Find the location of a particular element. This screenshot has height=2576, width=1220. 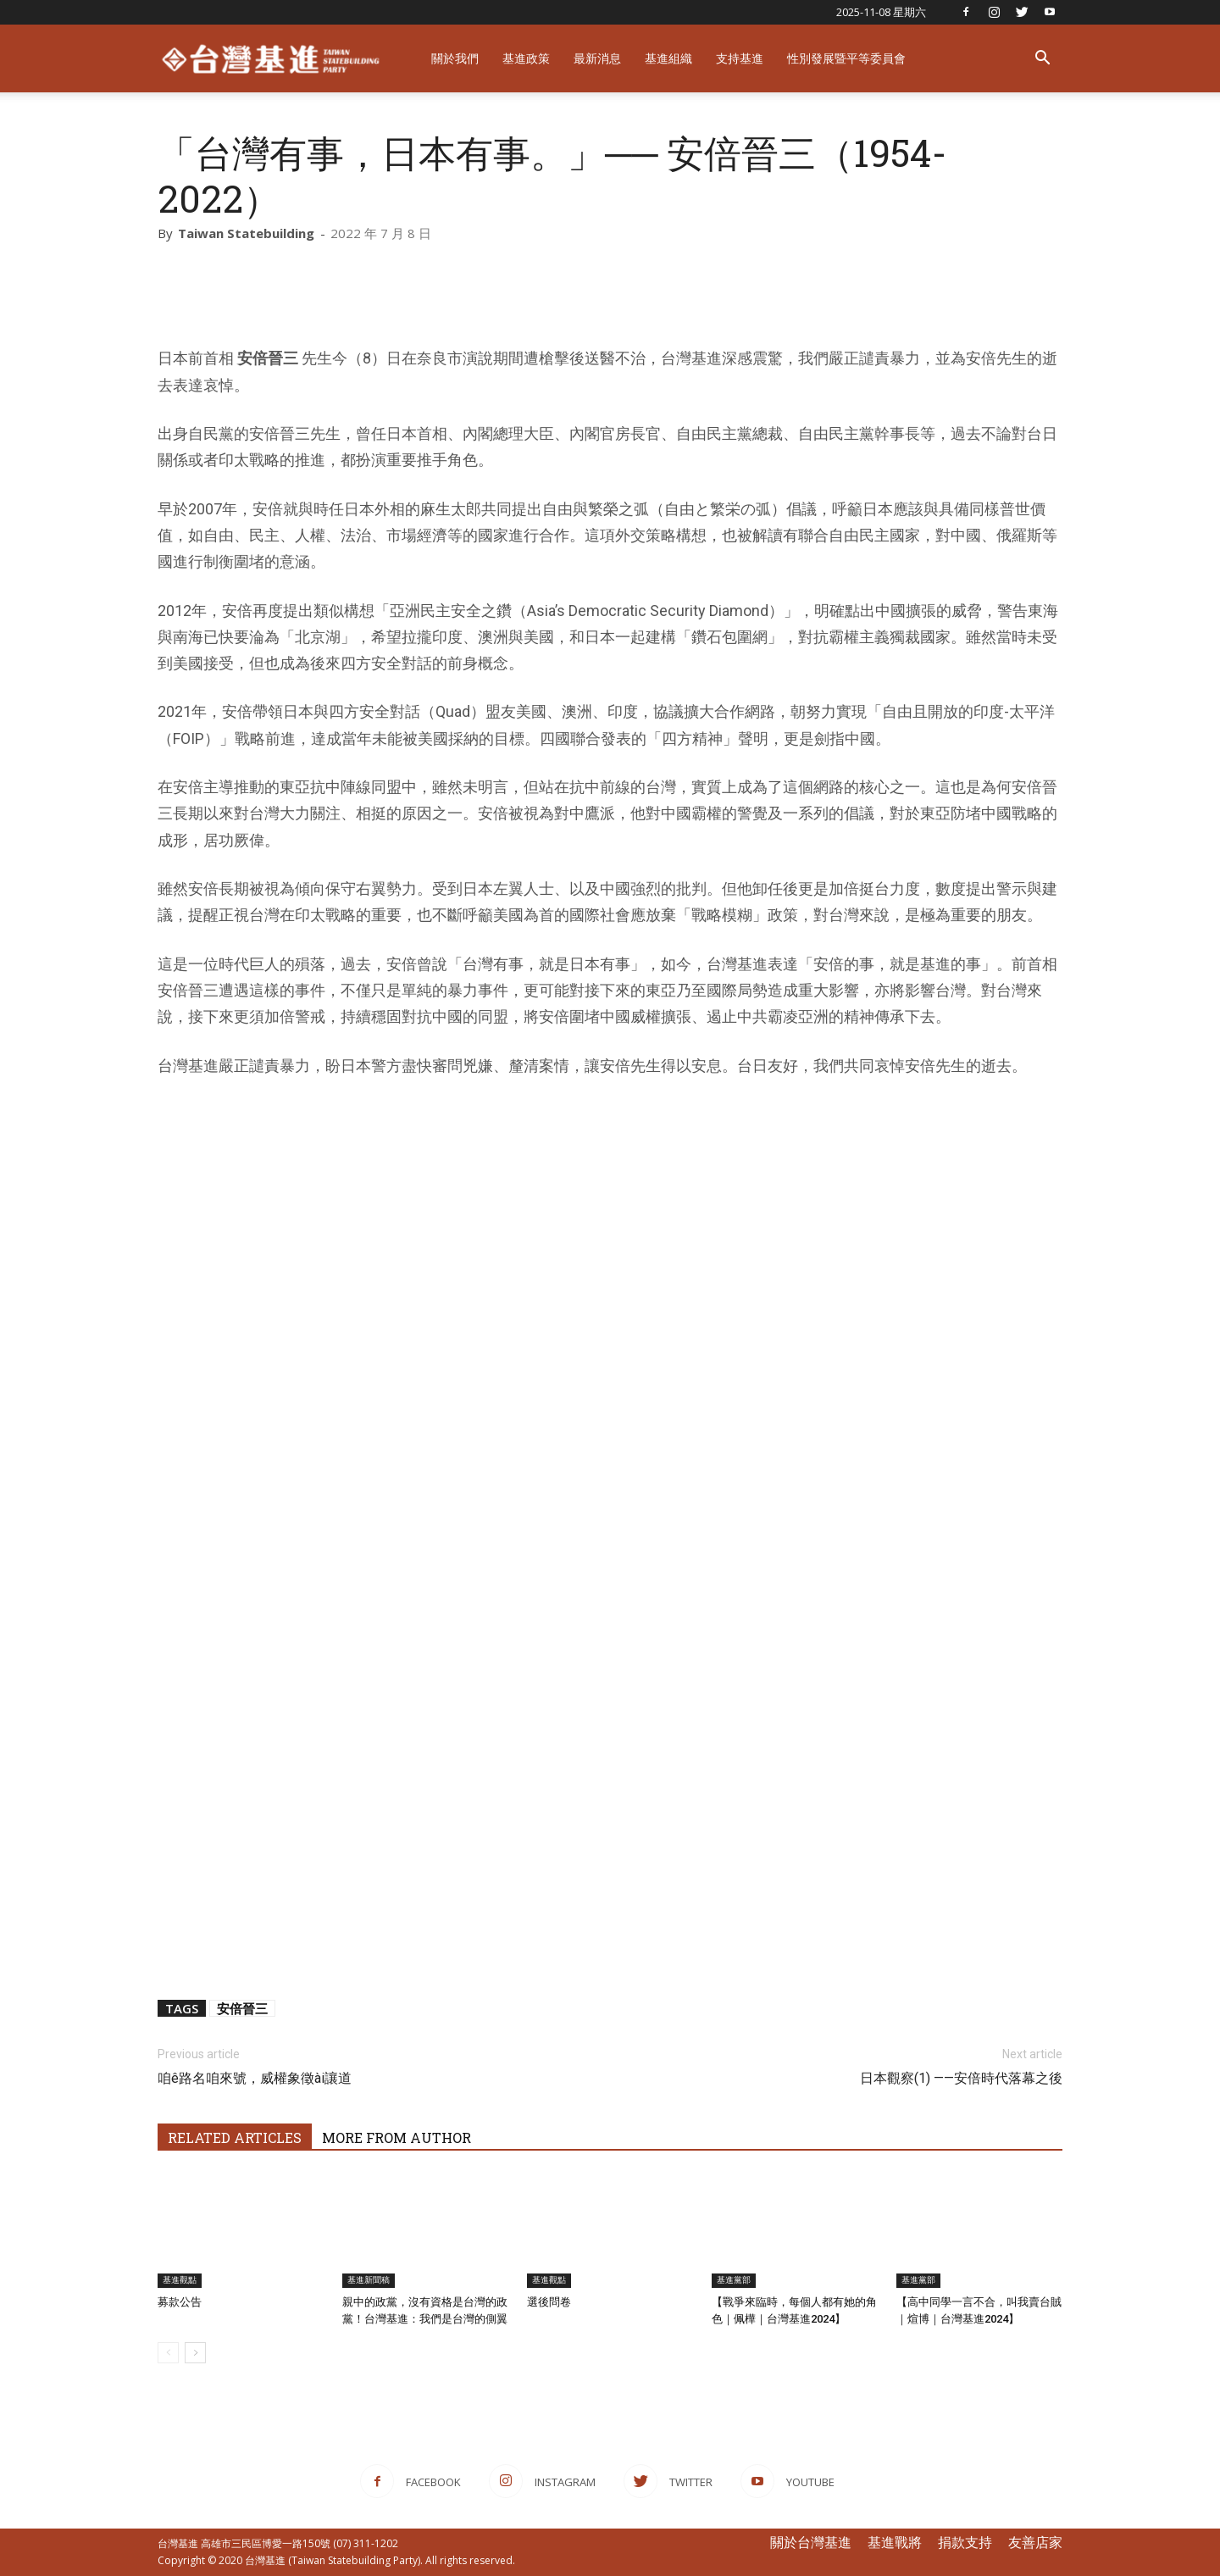

安倍晉三 is located at coordinates (242, 2008).